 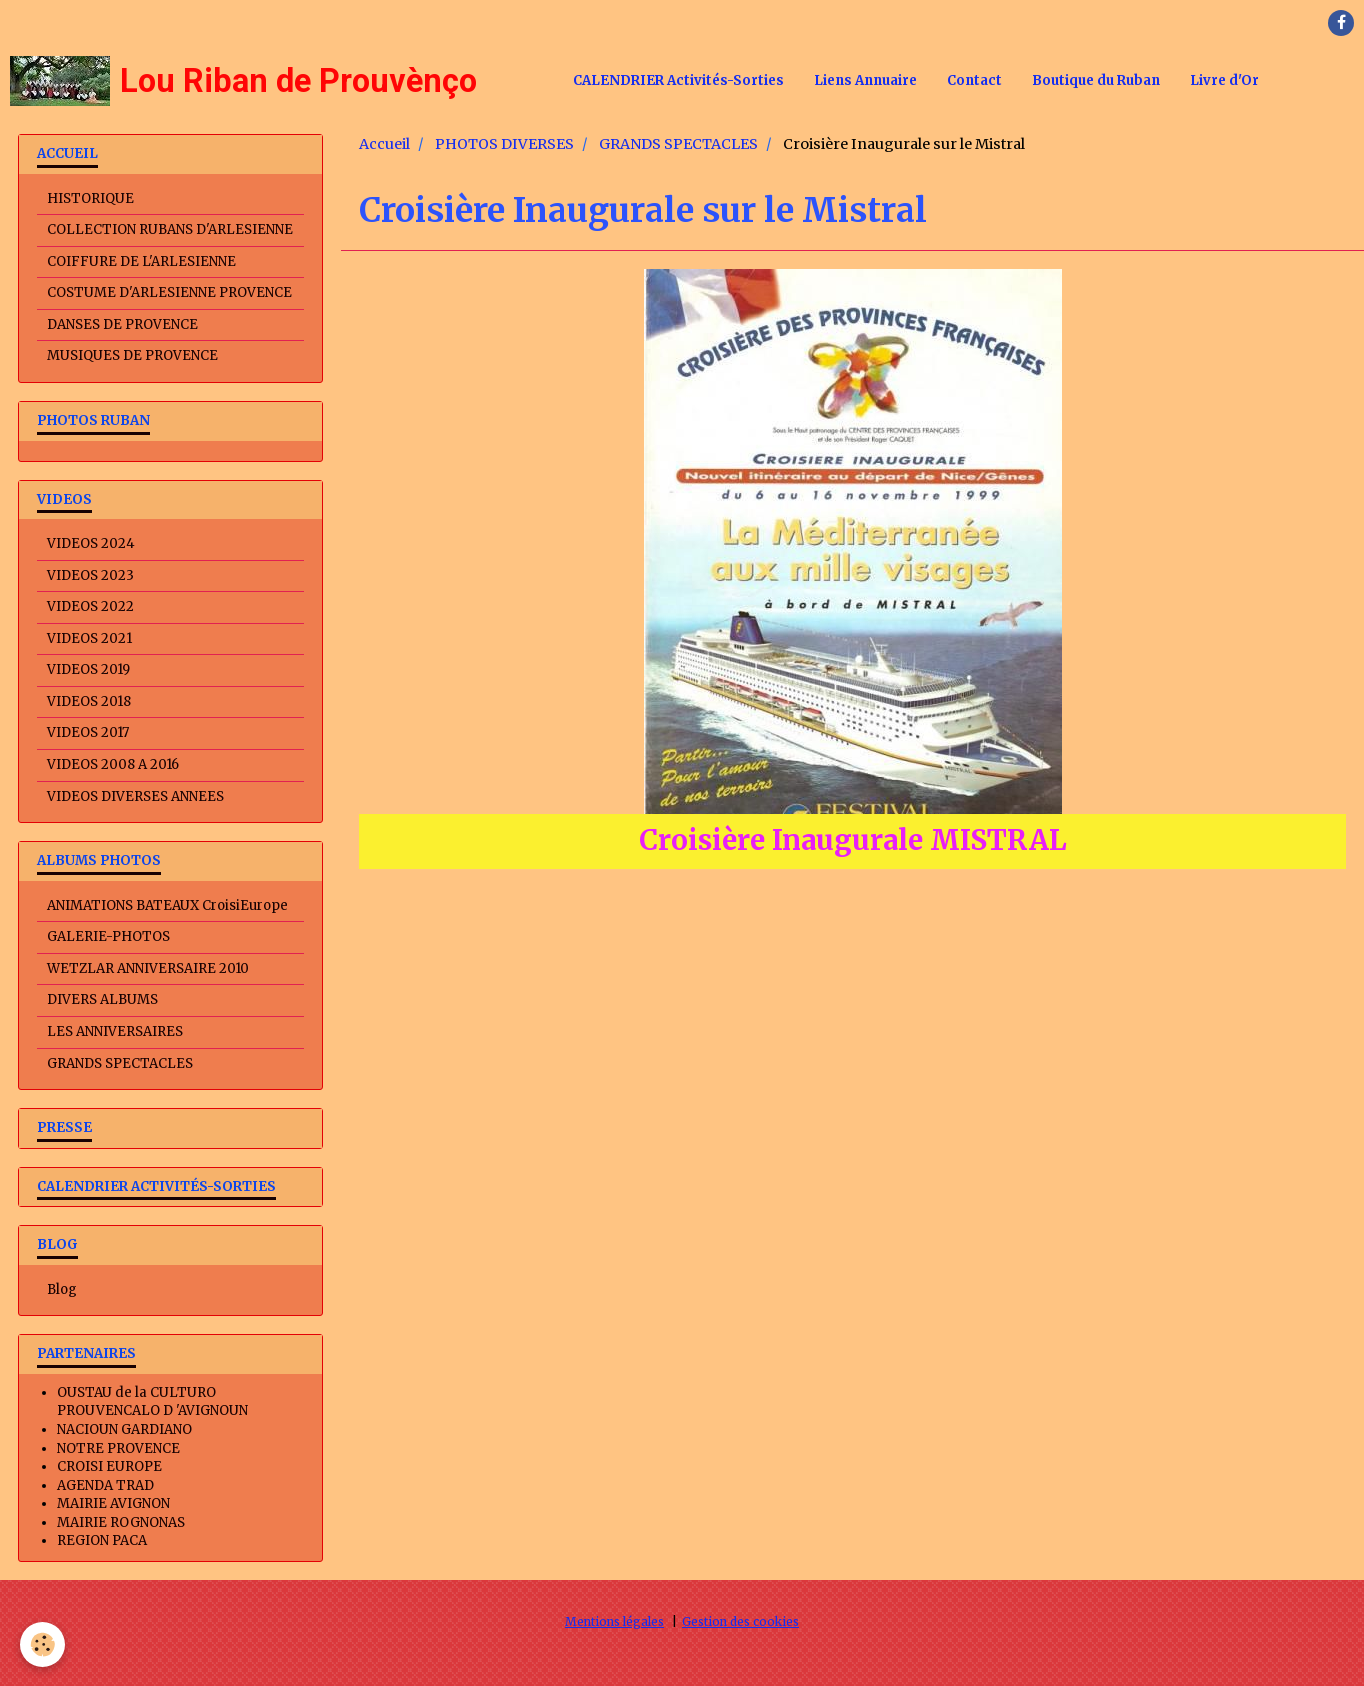 I want to click on COLLECTION RUBANS D'ARLESIENNE, so click(x=170, y=229).